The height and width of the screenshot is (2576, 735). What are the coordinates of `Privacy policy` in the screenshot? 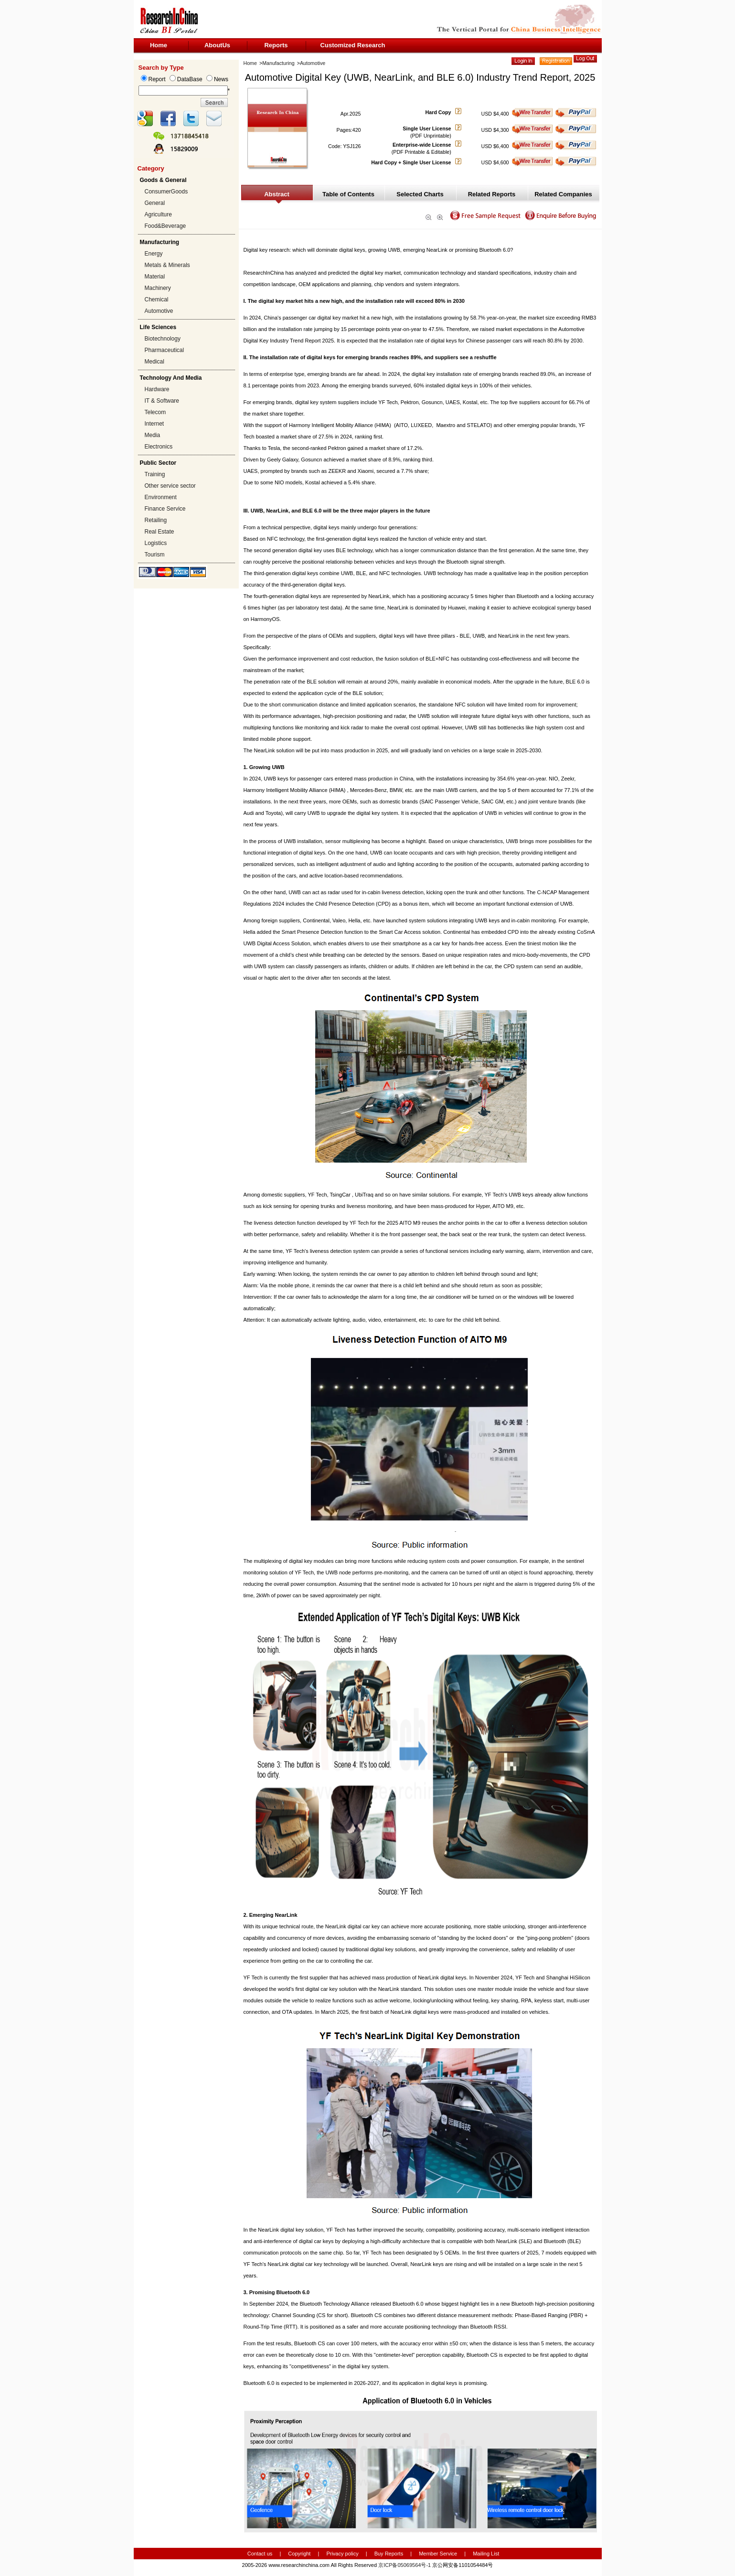 It's located at (343, 2553).